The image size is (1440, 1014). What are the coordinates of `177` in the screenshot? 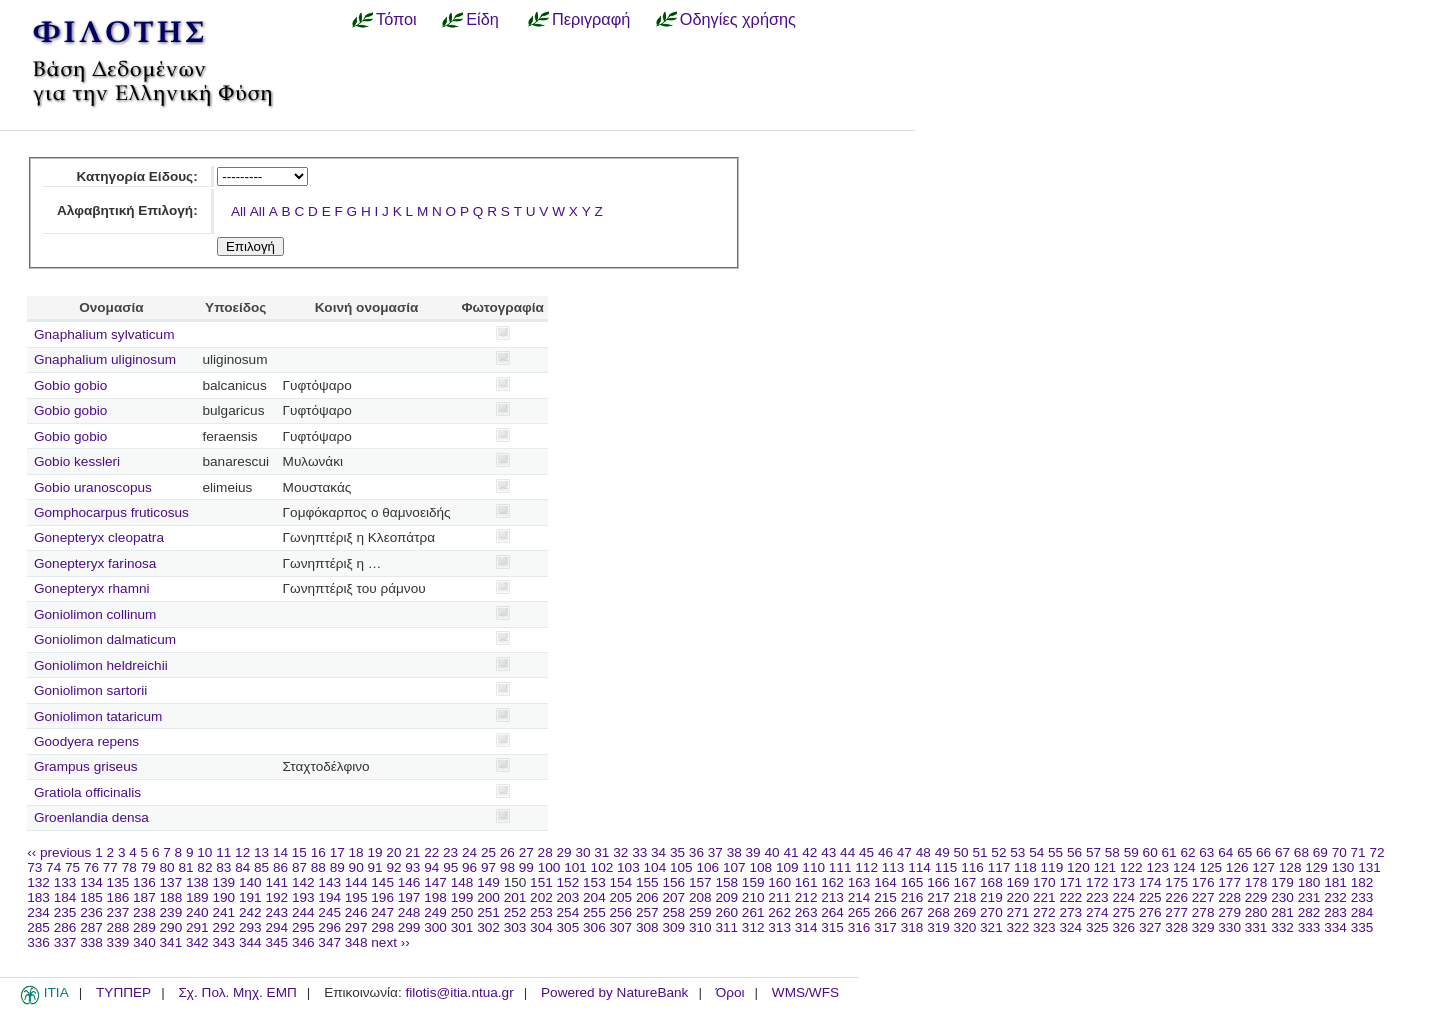 It's located at (1229, 882).